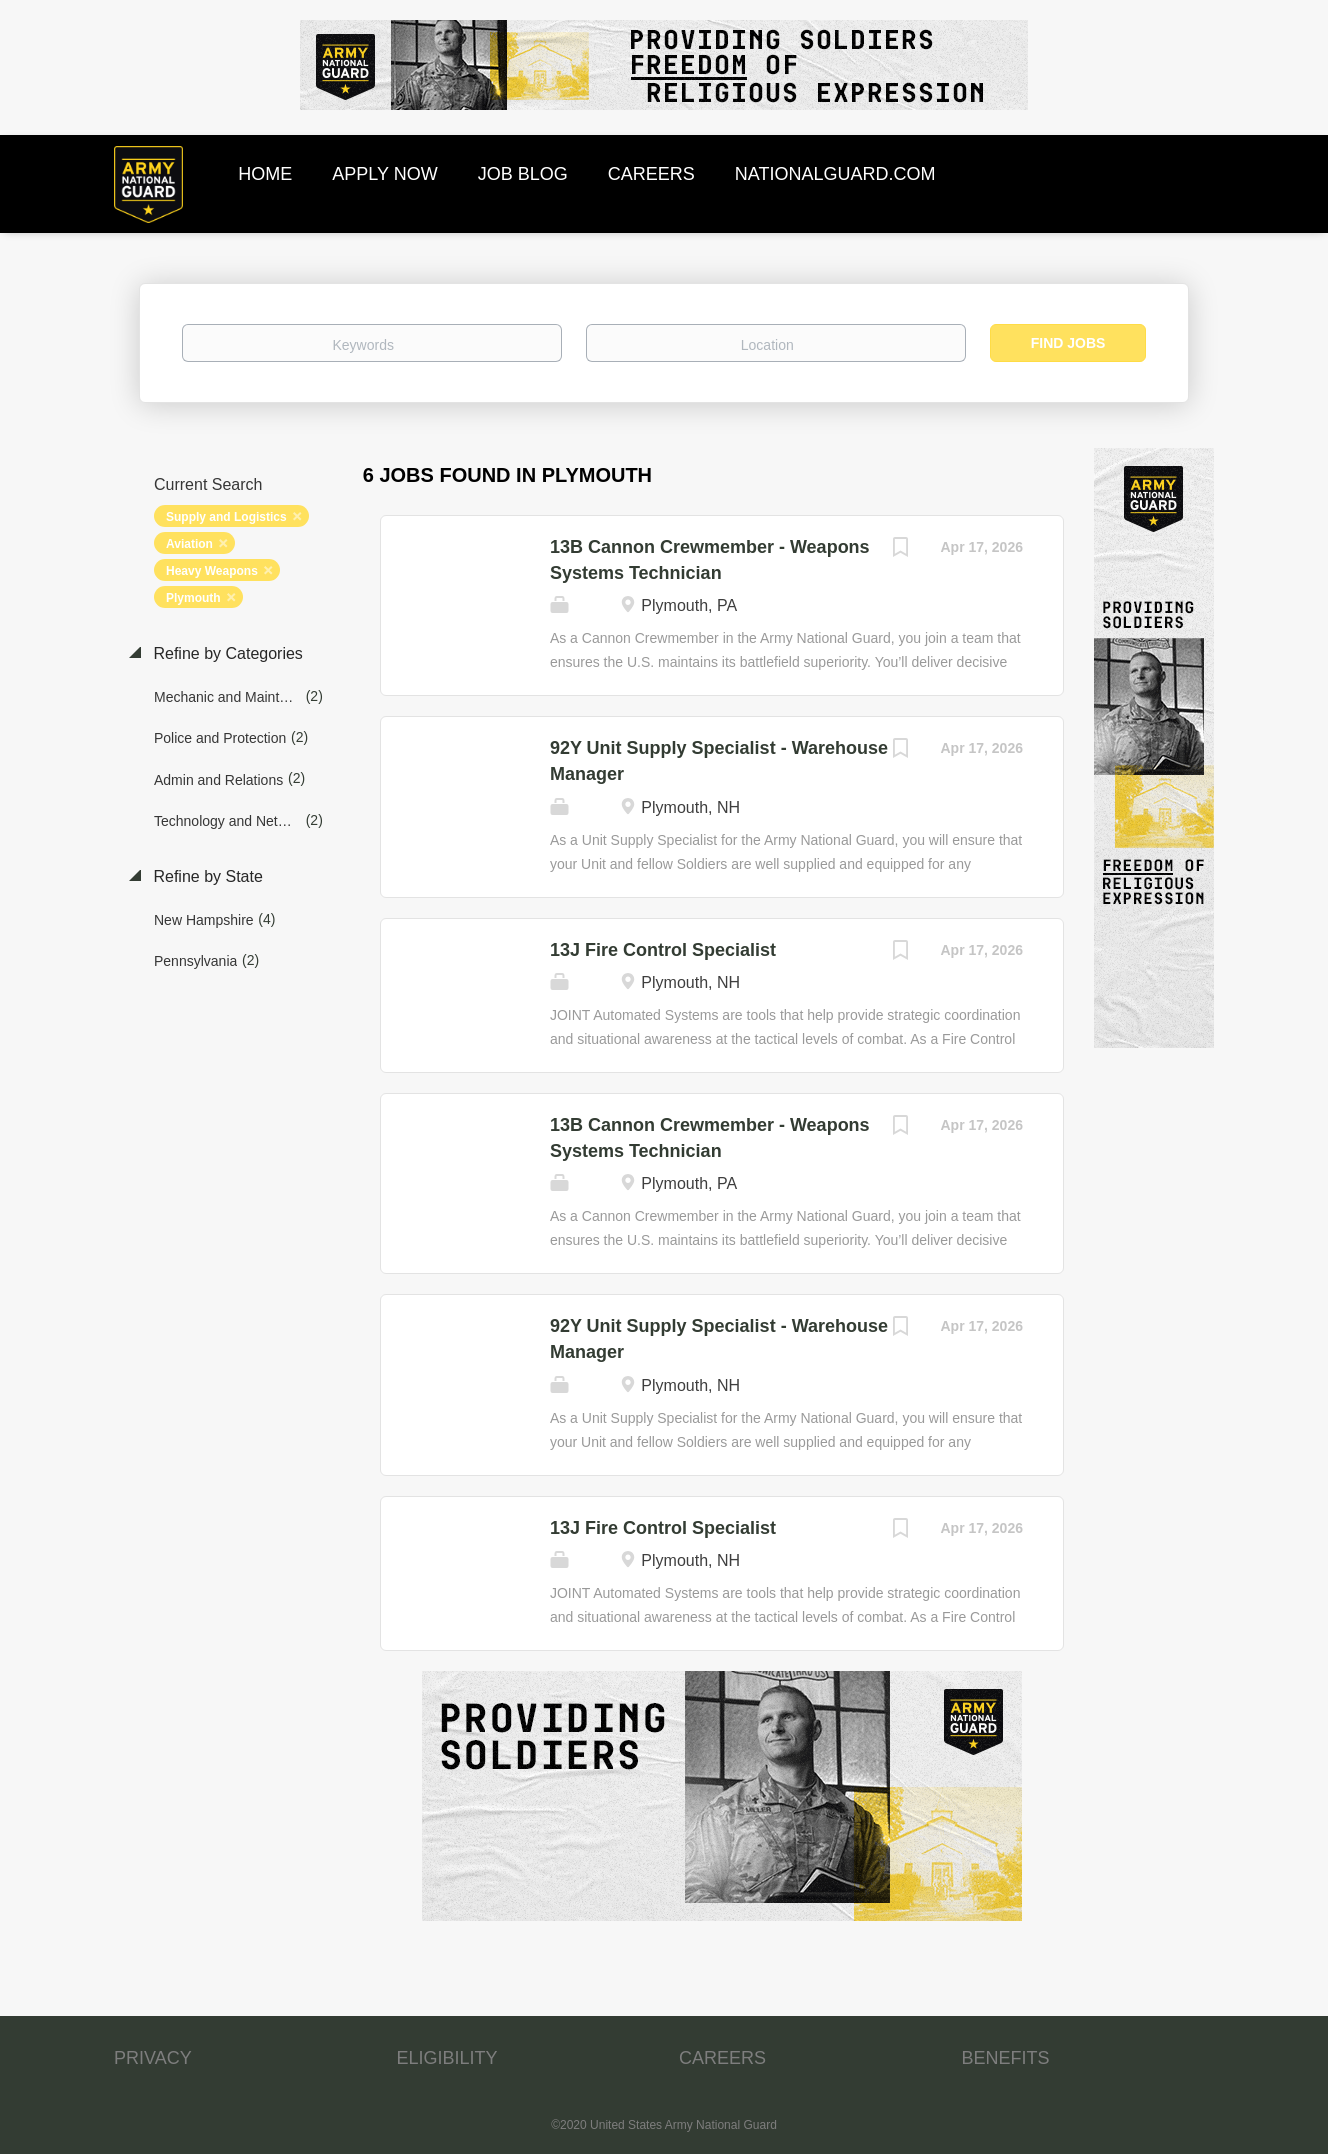 The height and width of the screenshot is (2154, 1328). I want to click on 13J Fire Control Specialist, so click(663, 950).